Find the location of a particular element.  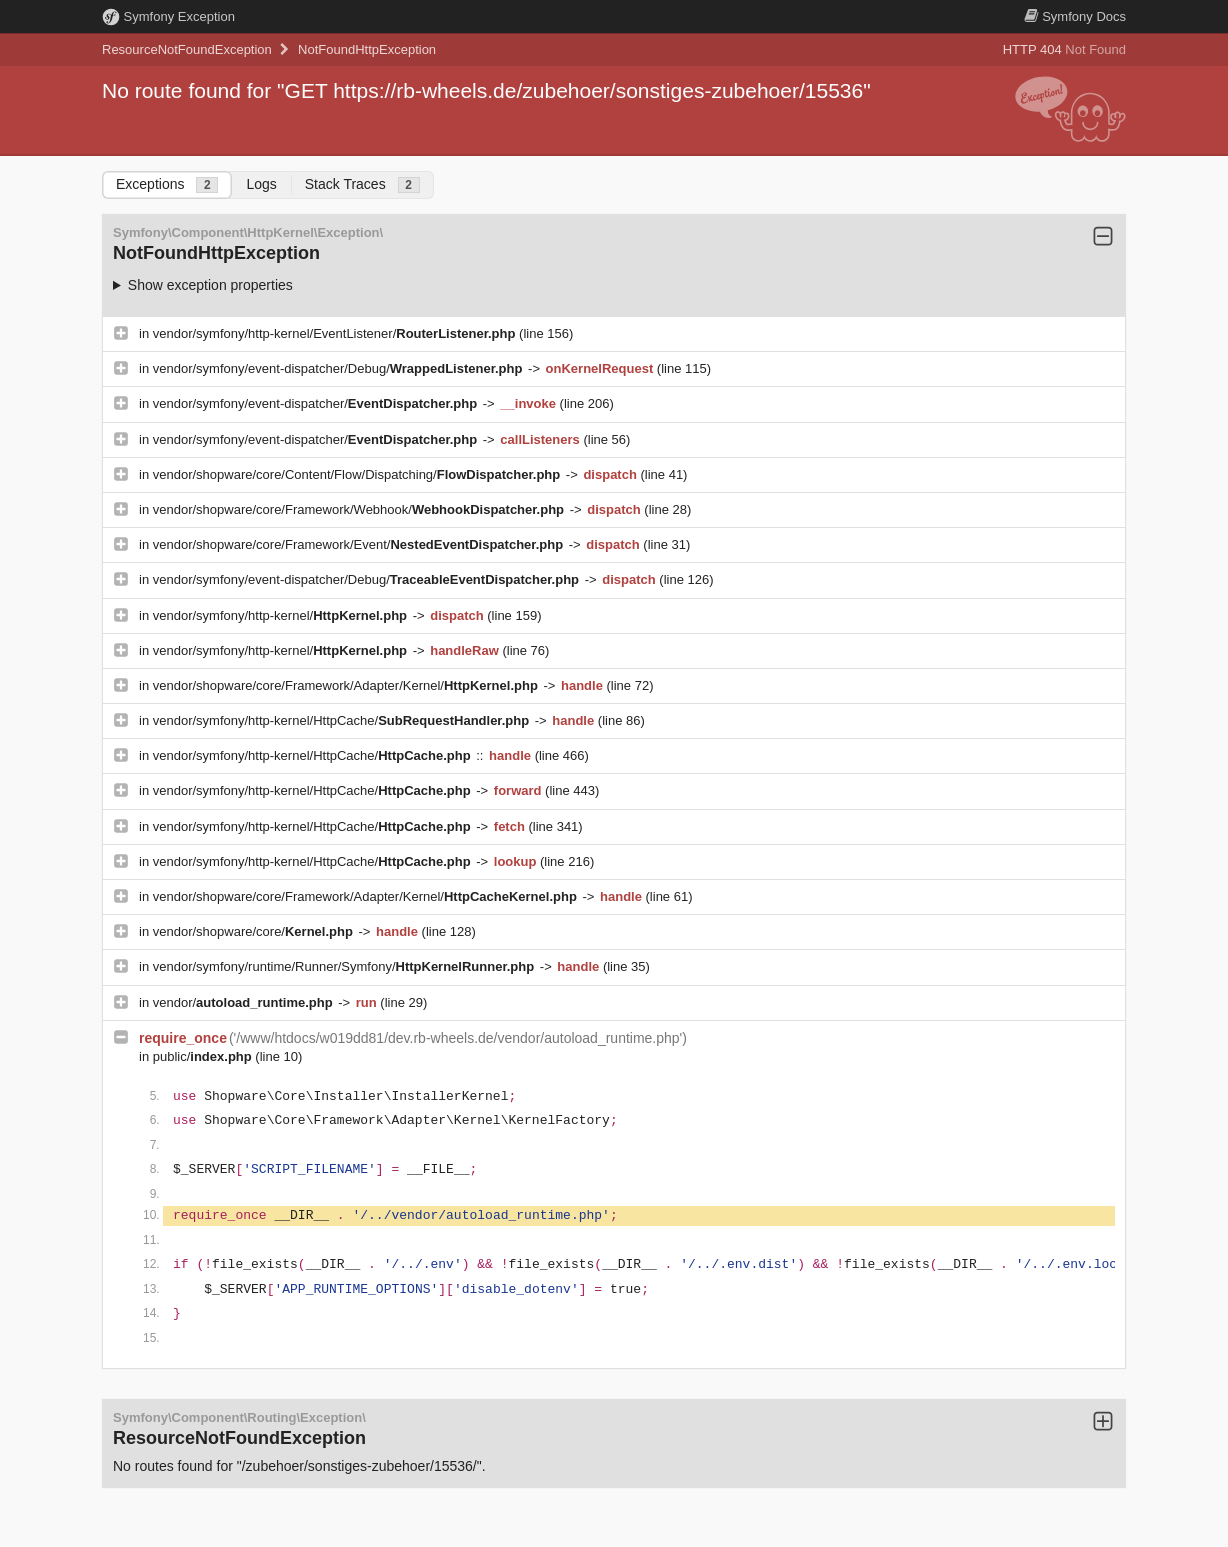

vendor/shopware/core/Framework/Webhook/ is located at coordinates (360, 509).